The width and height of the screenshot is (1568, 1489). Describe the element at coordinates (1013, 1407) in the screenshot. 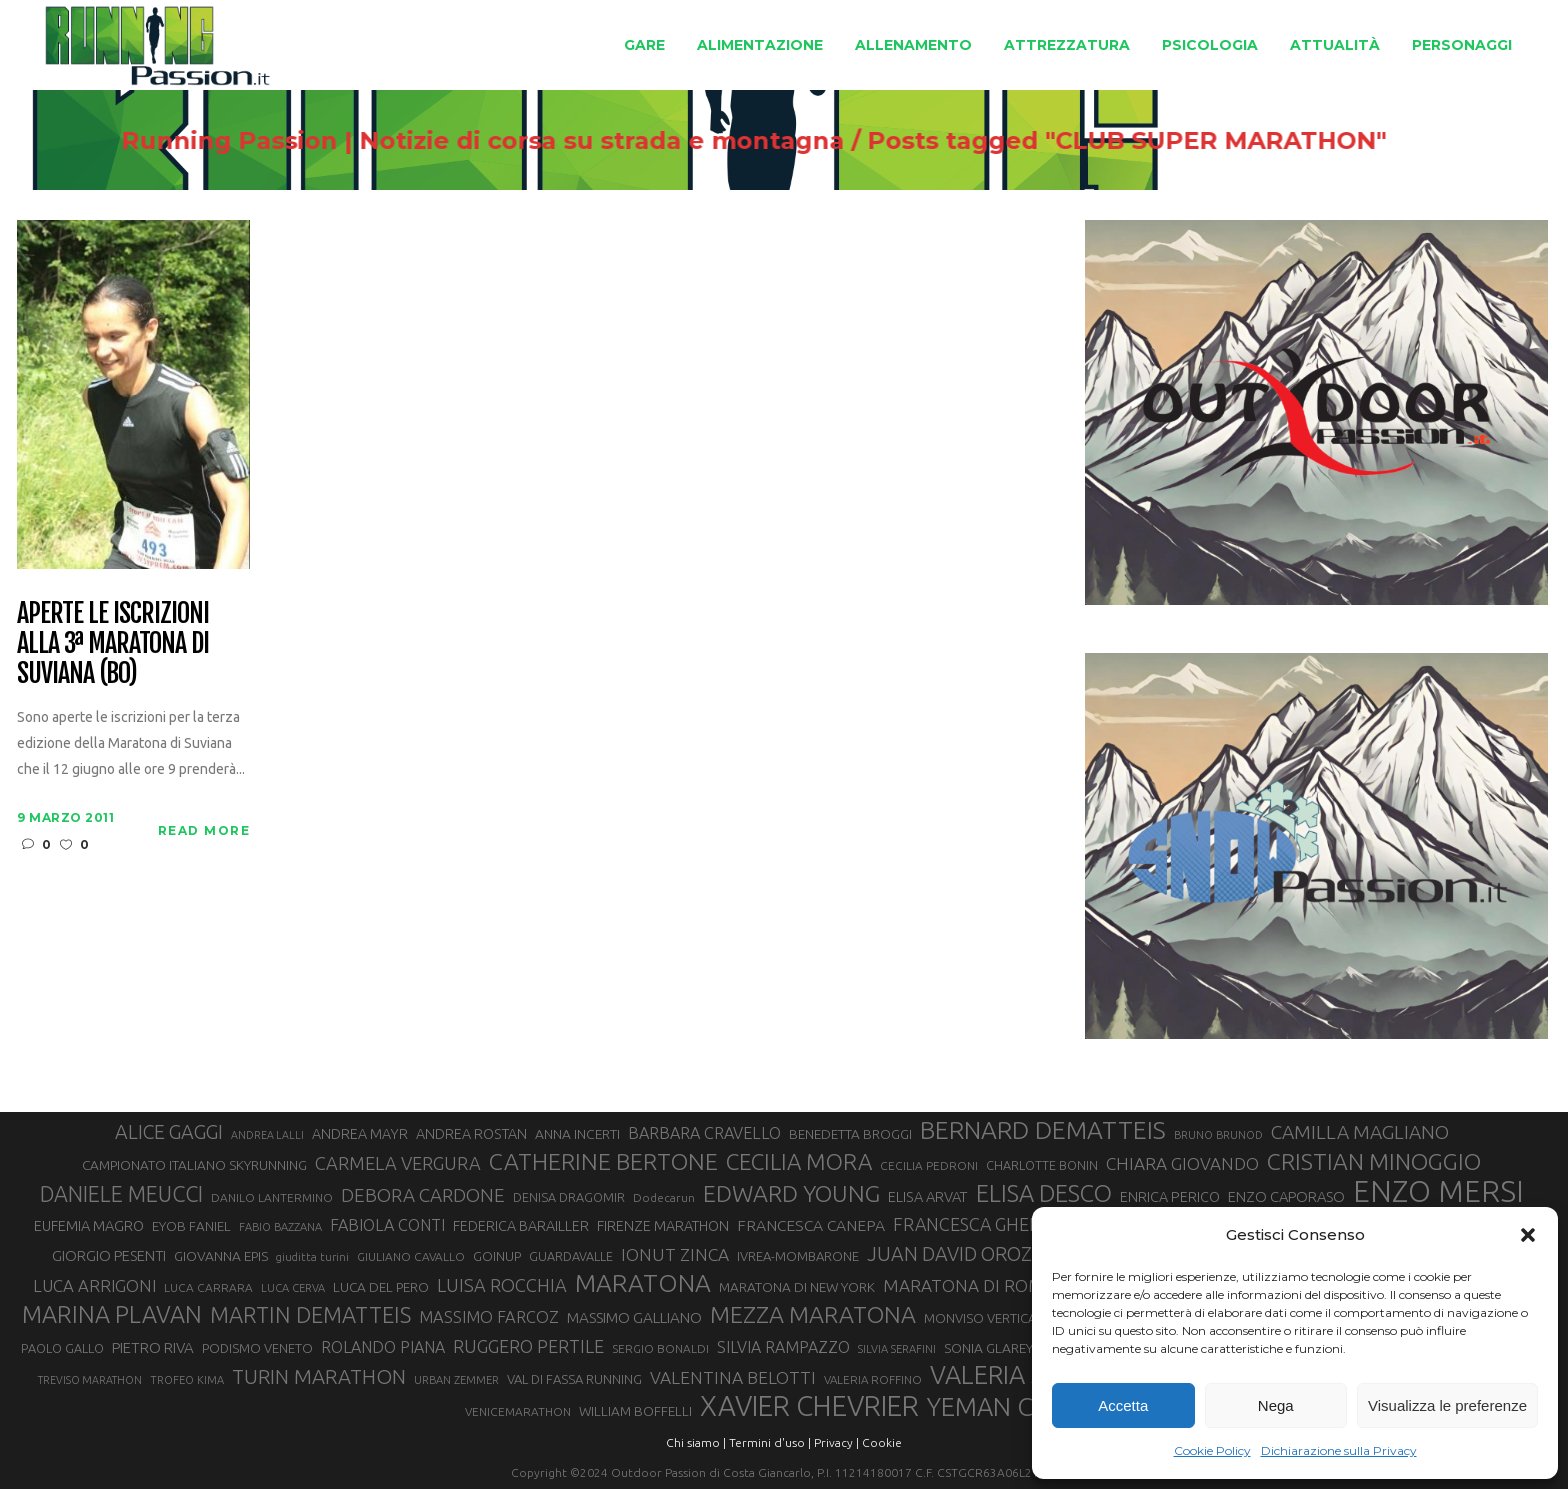

I see `YEMAN CRIPPA [YEMAN CRIPPA (104 elementi)]` at that location.